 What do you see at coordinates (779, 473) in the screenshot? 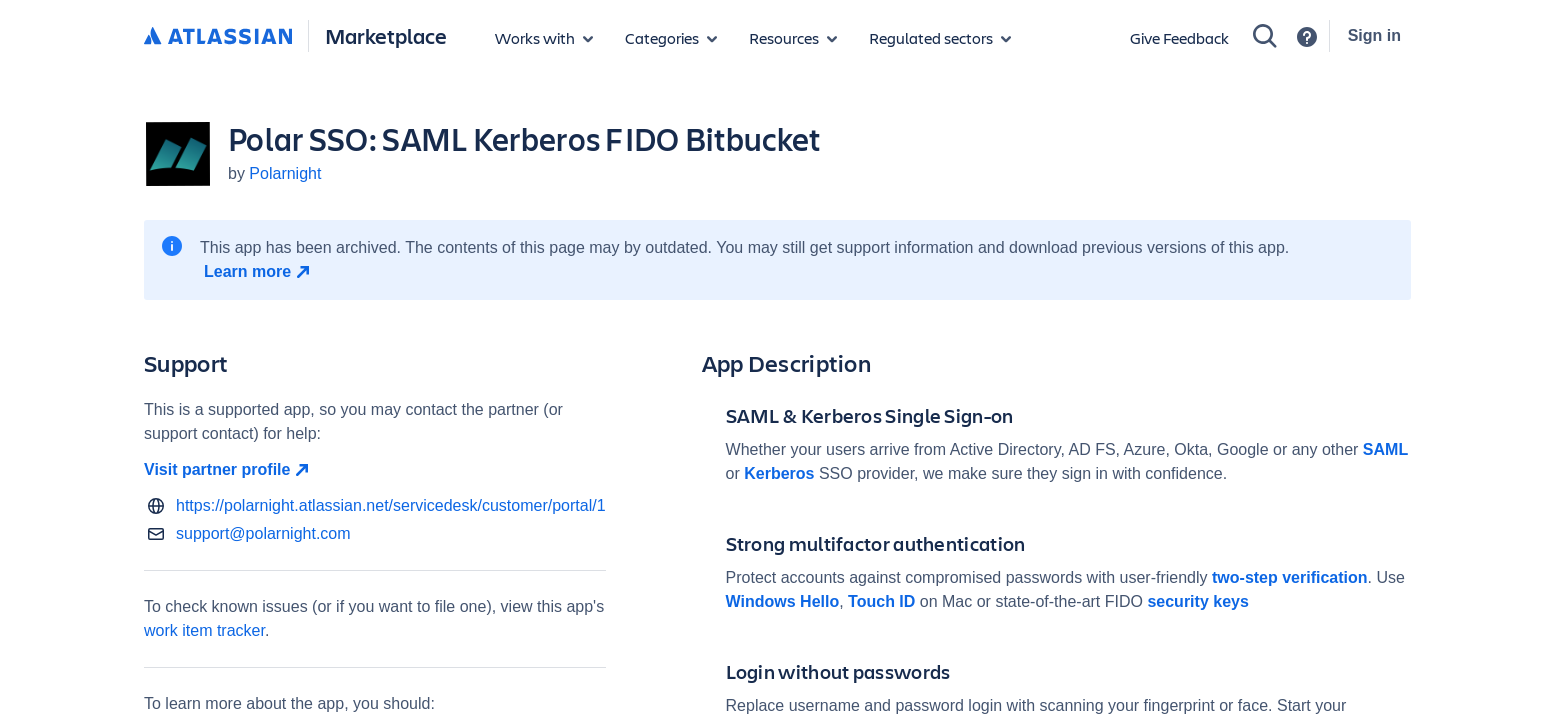
I see `Kerberos` at bounding box center [779, 473].